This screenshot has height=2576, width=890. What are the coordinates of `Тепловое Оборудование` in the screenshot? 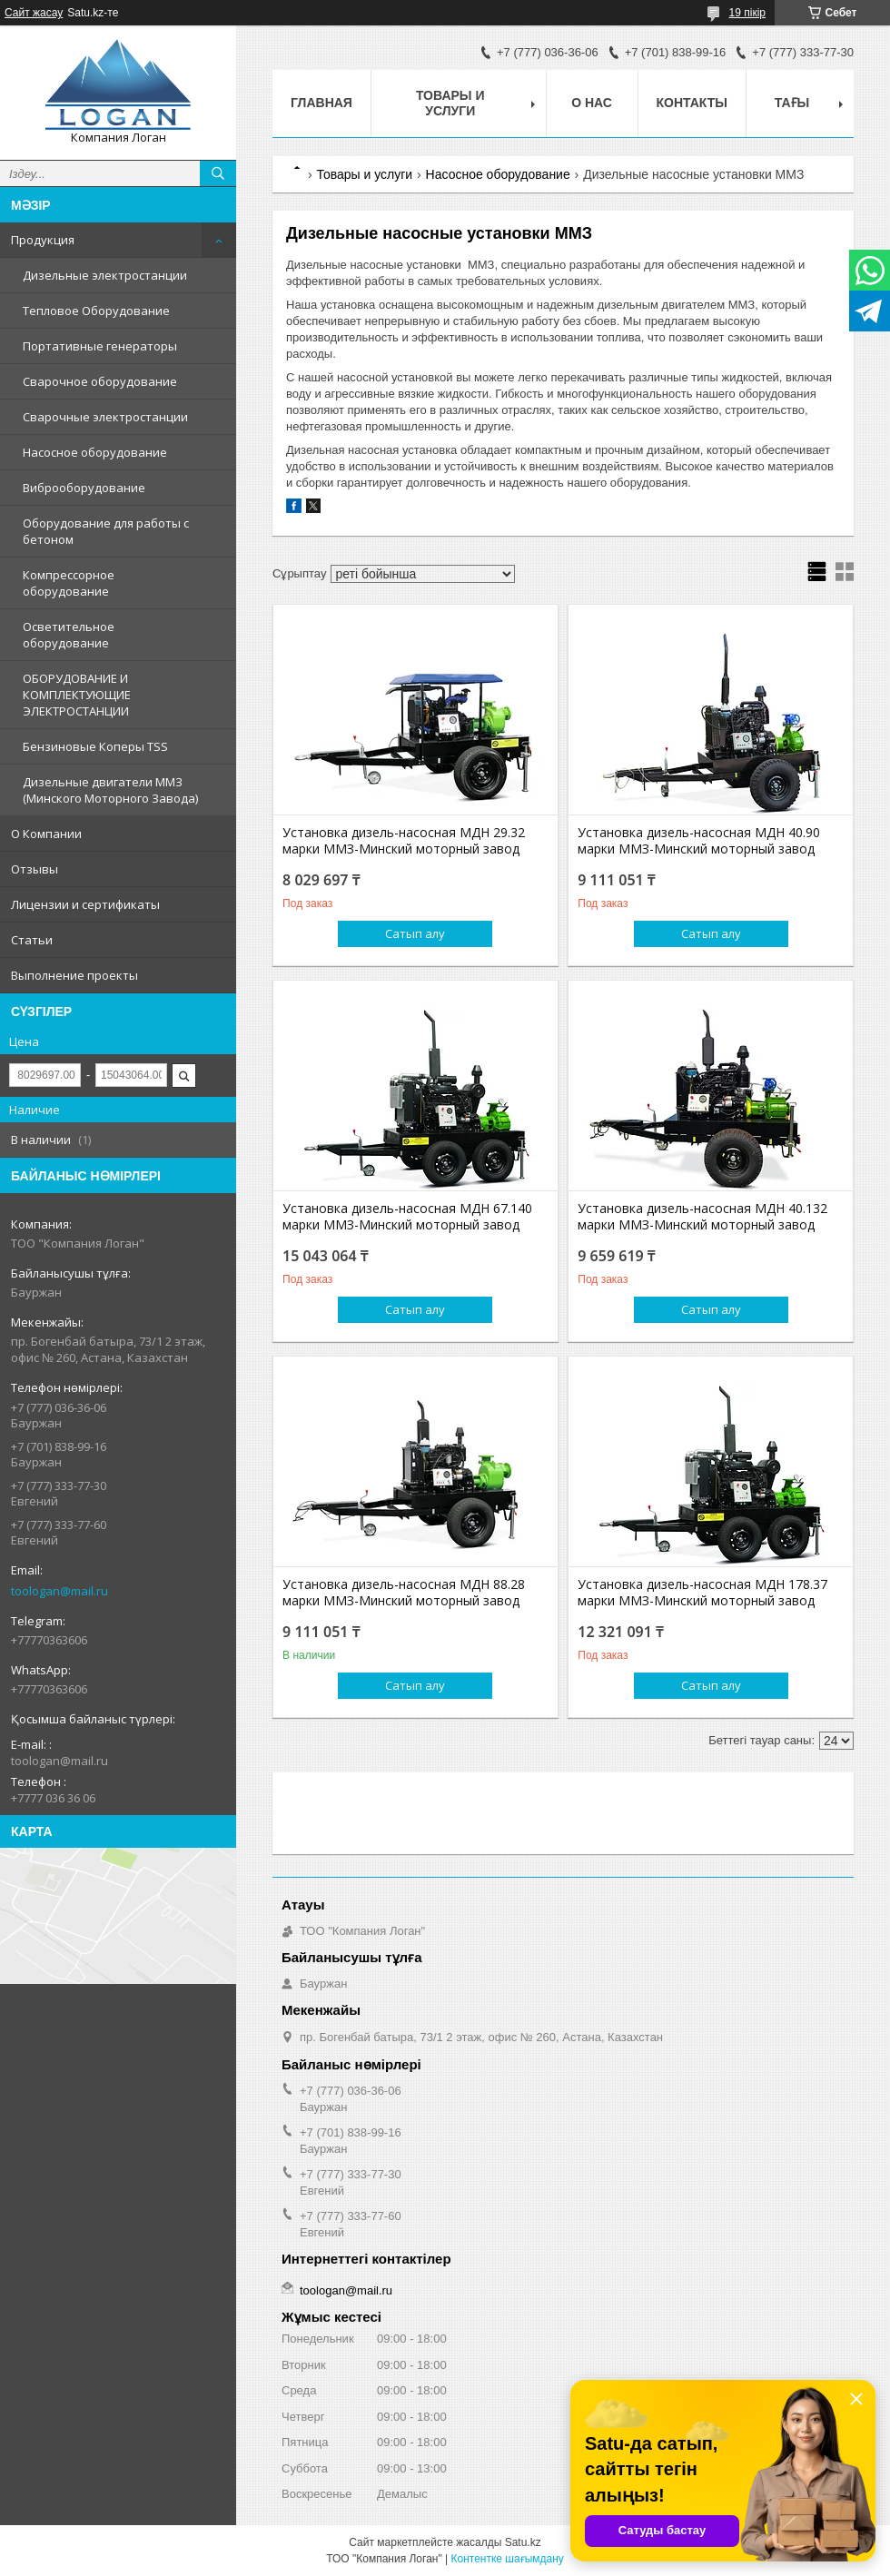 It's located at (96, 310).